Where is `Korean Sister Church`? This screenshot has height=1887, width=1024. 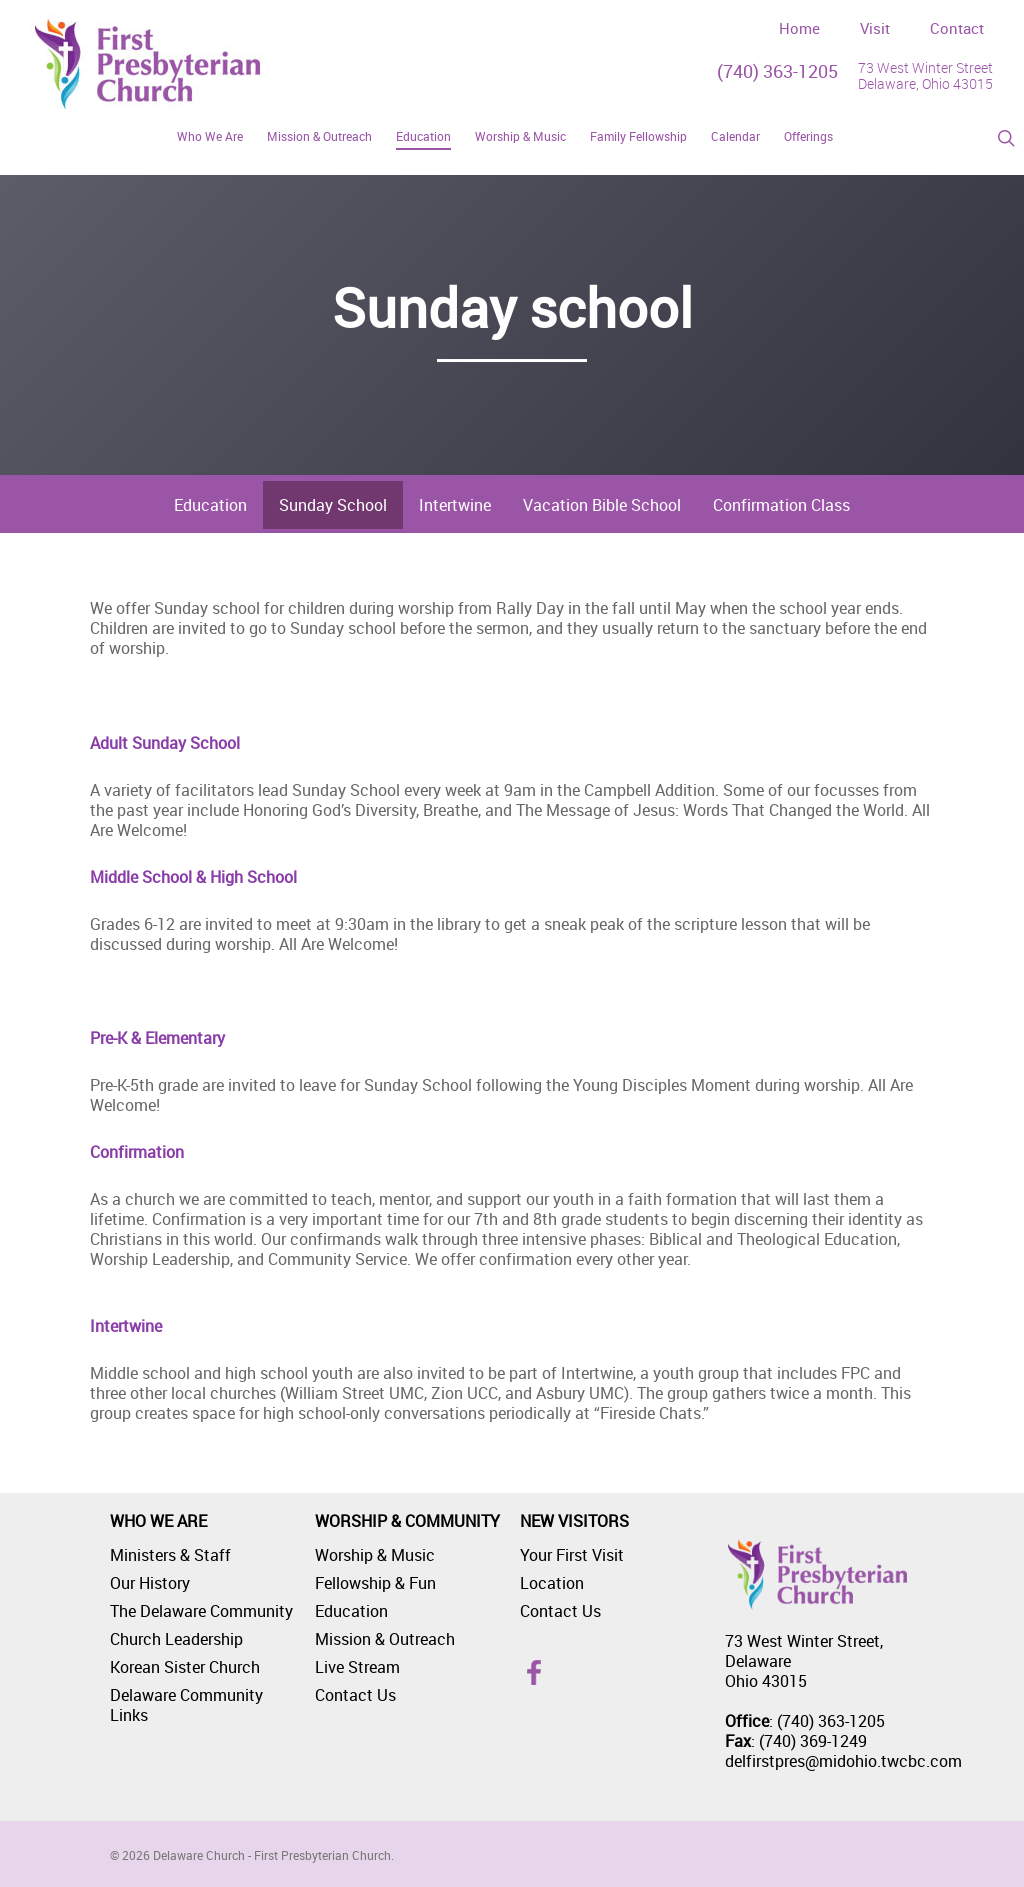 Korean Sister Church is located at coordinates (185, 1667).